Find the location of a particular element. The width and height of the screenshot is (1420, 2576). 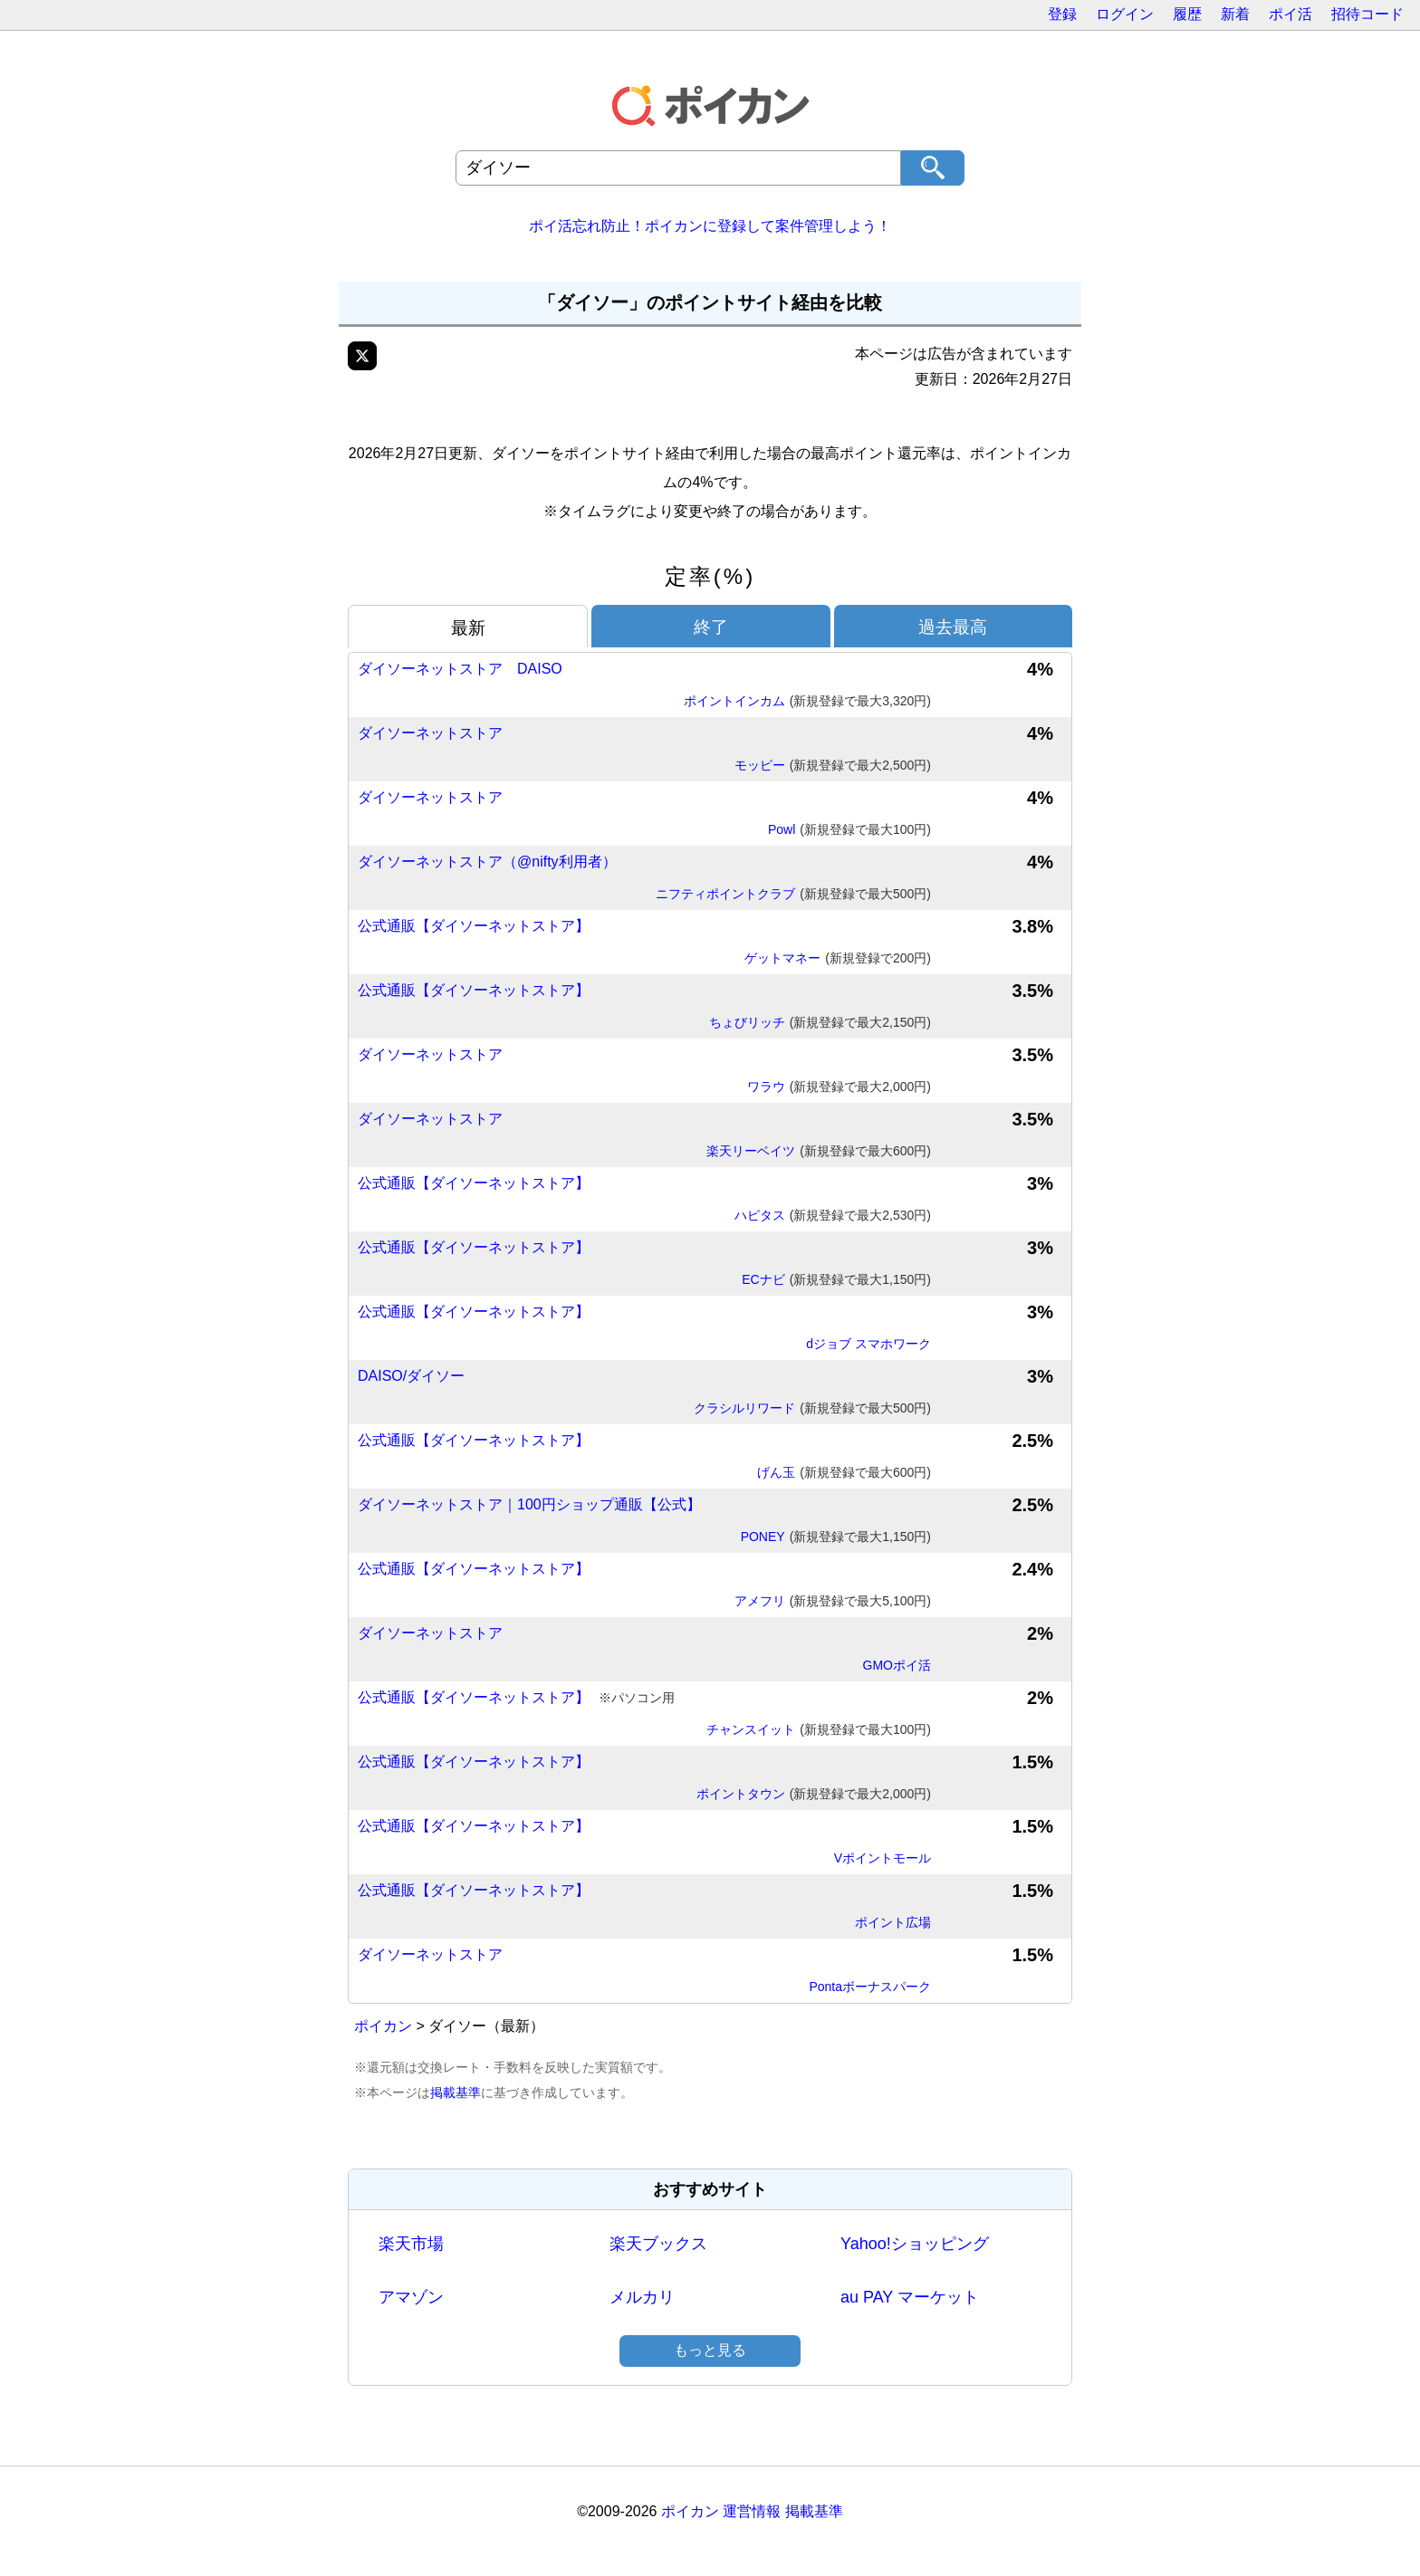

クラシルリワード is located at coordinates (812, 1409).